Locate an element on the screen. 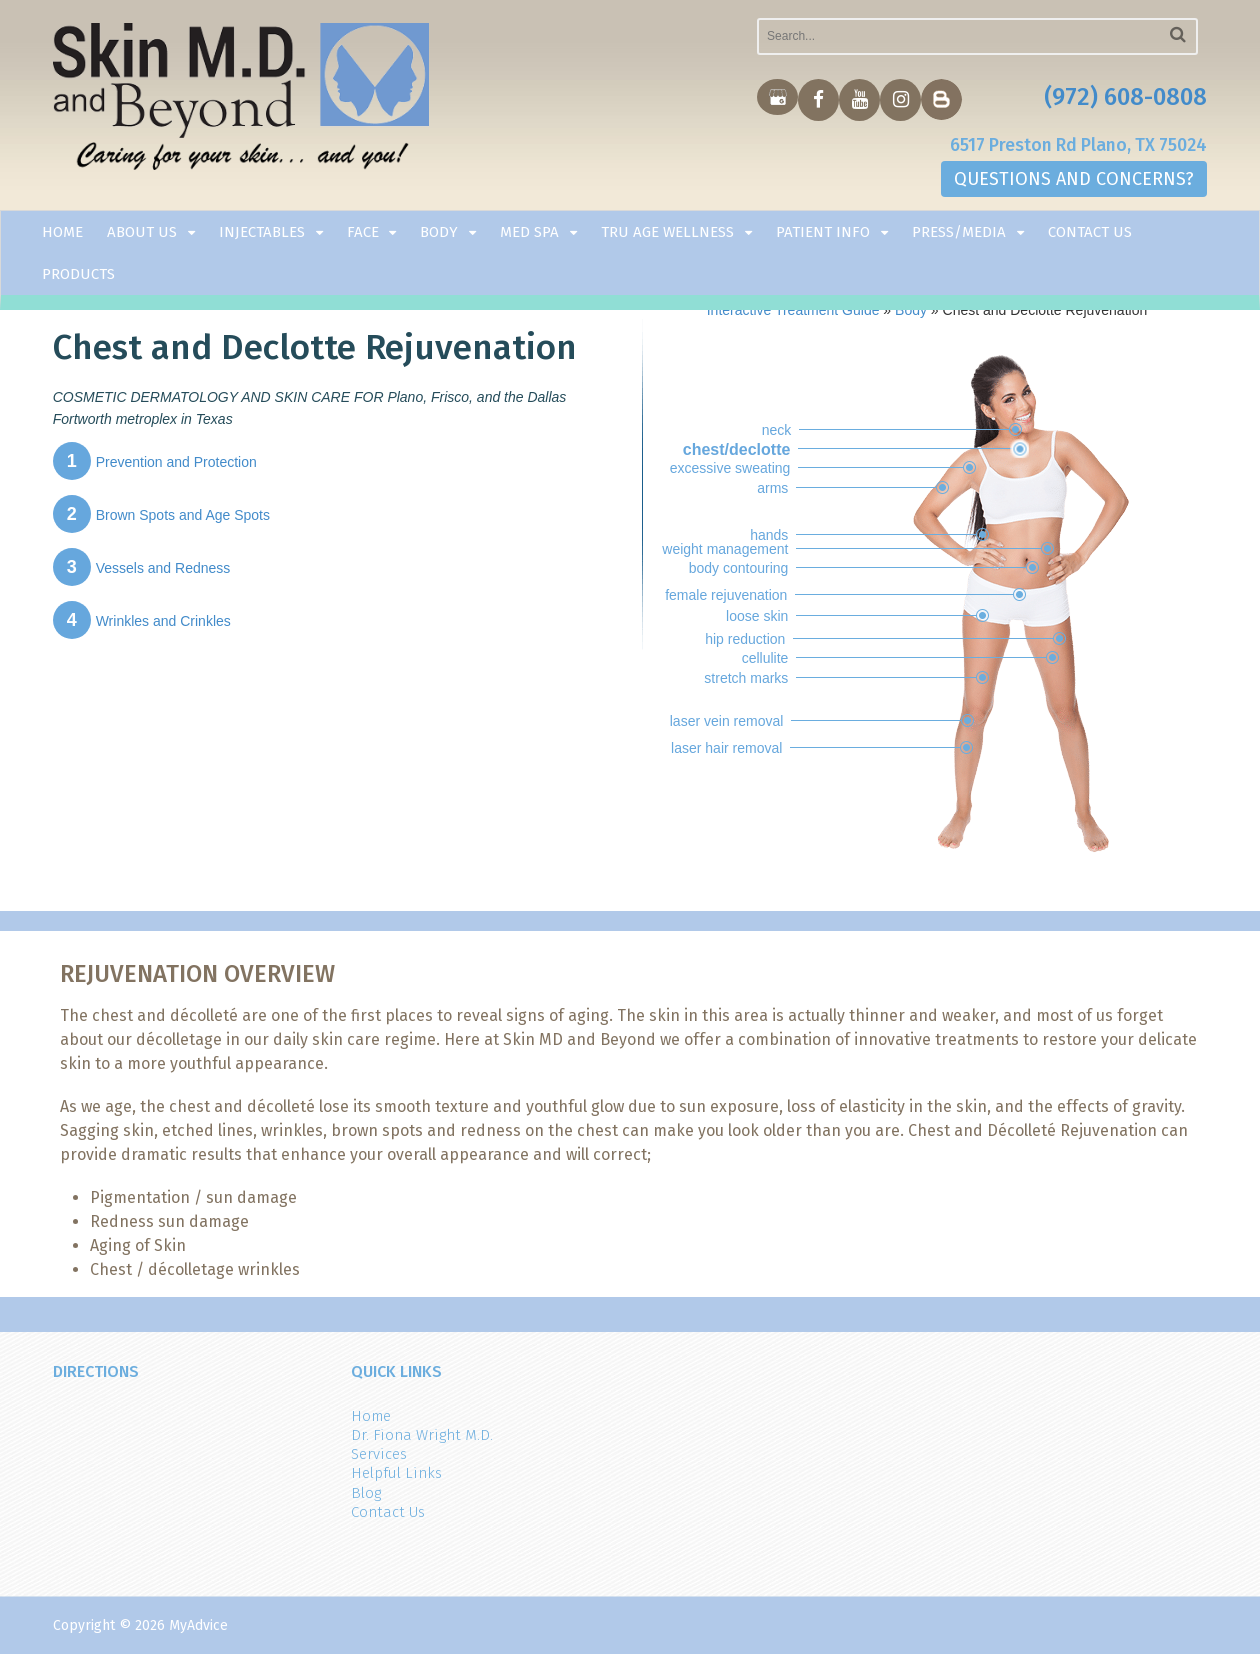 This screenshot has width=1260, height=1654. Vessels and Redness is located at coordinates (142, 568).